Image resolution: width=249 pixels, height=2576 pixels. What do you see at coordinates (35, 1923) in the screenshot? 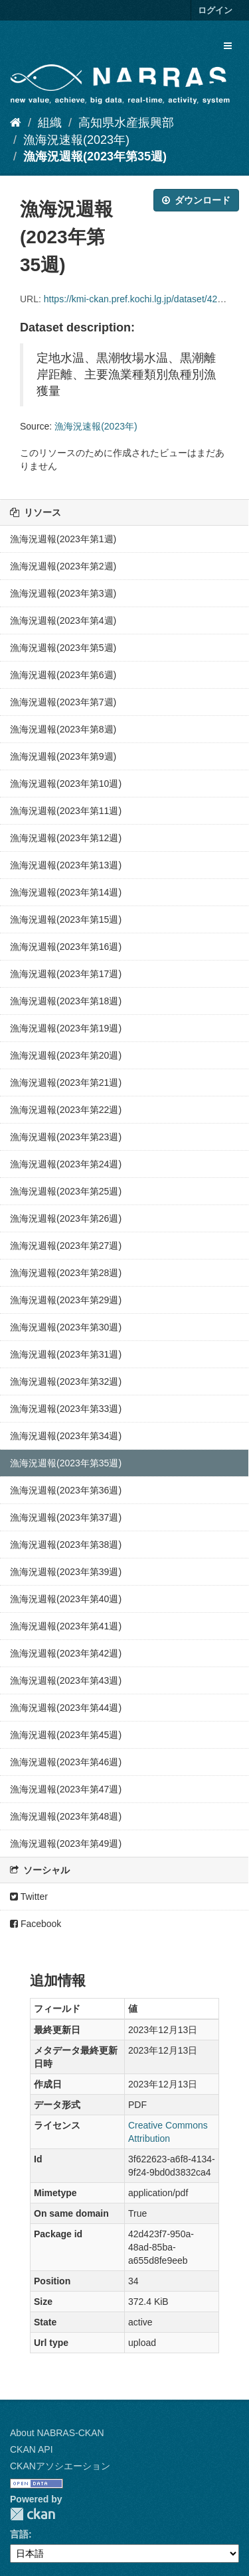
I see `Facebook` at bounding box center [35, 1923].